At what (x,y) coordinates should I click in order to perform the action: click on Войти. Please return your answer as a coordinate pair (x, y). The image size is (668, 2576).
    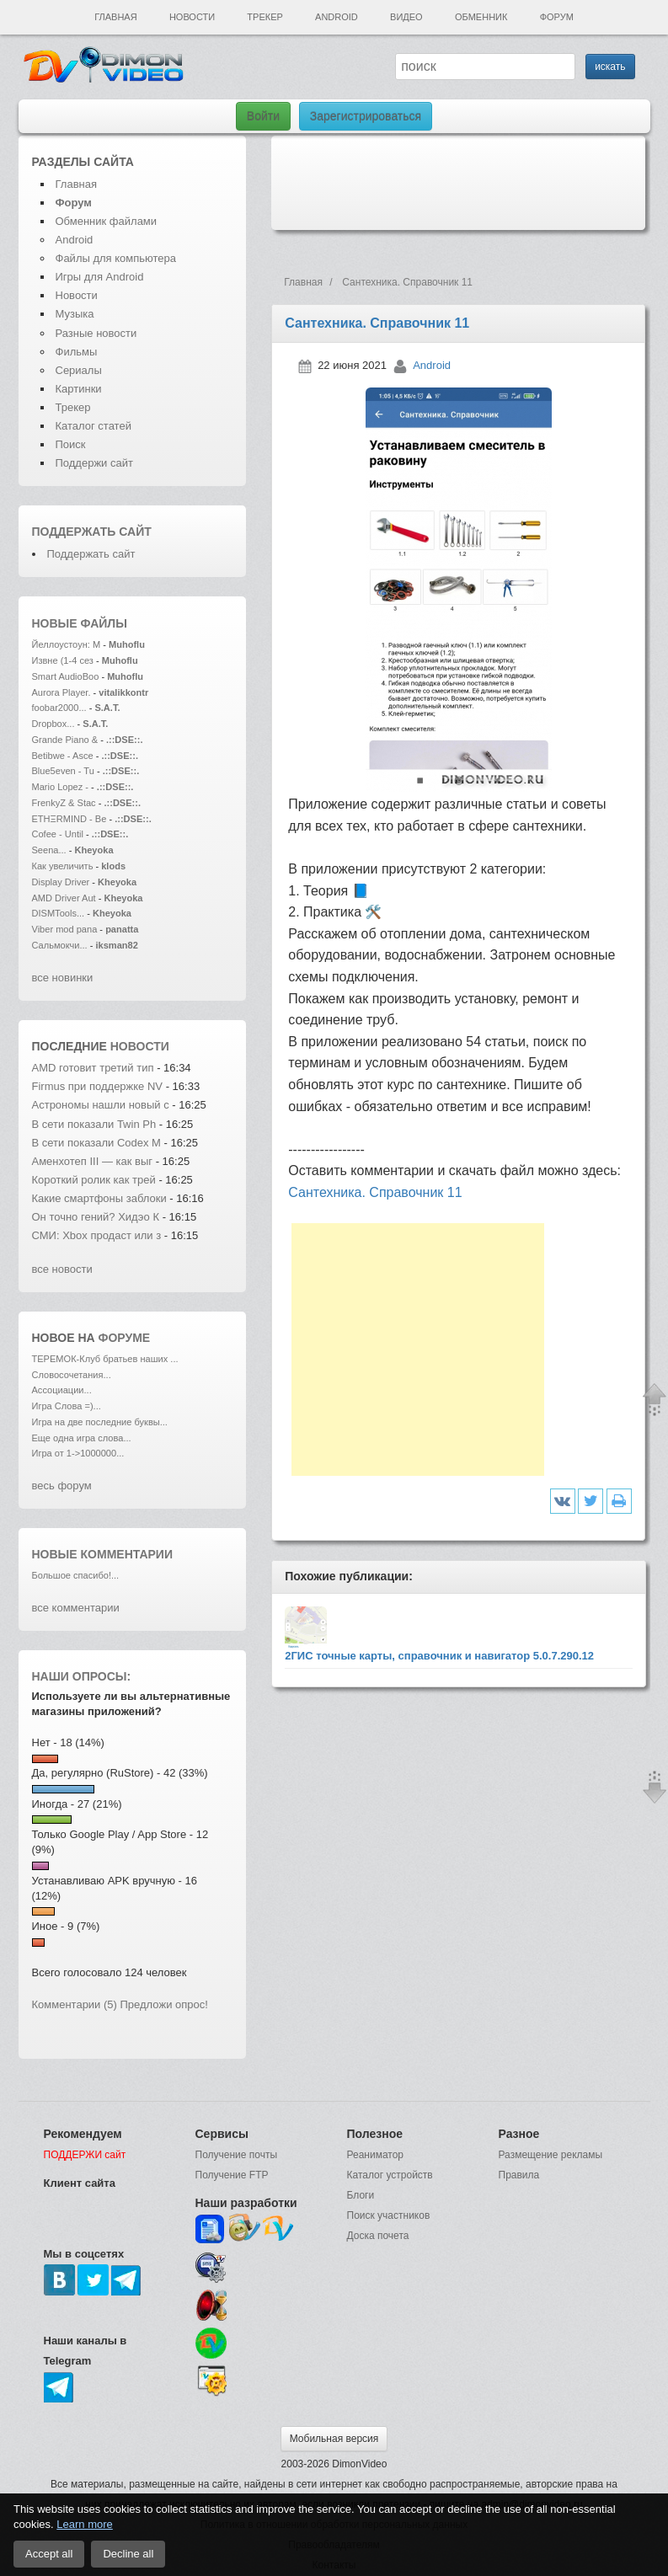
    Looking at the image, I should click on (263, 116).